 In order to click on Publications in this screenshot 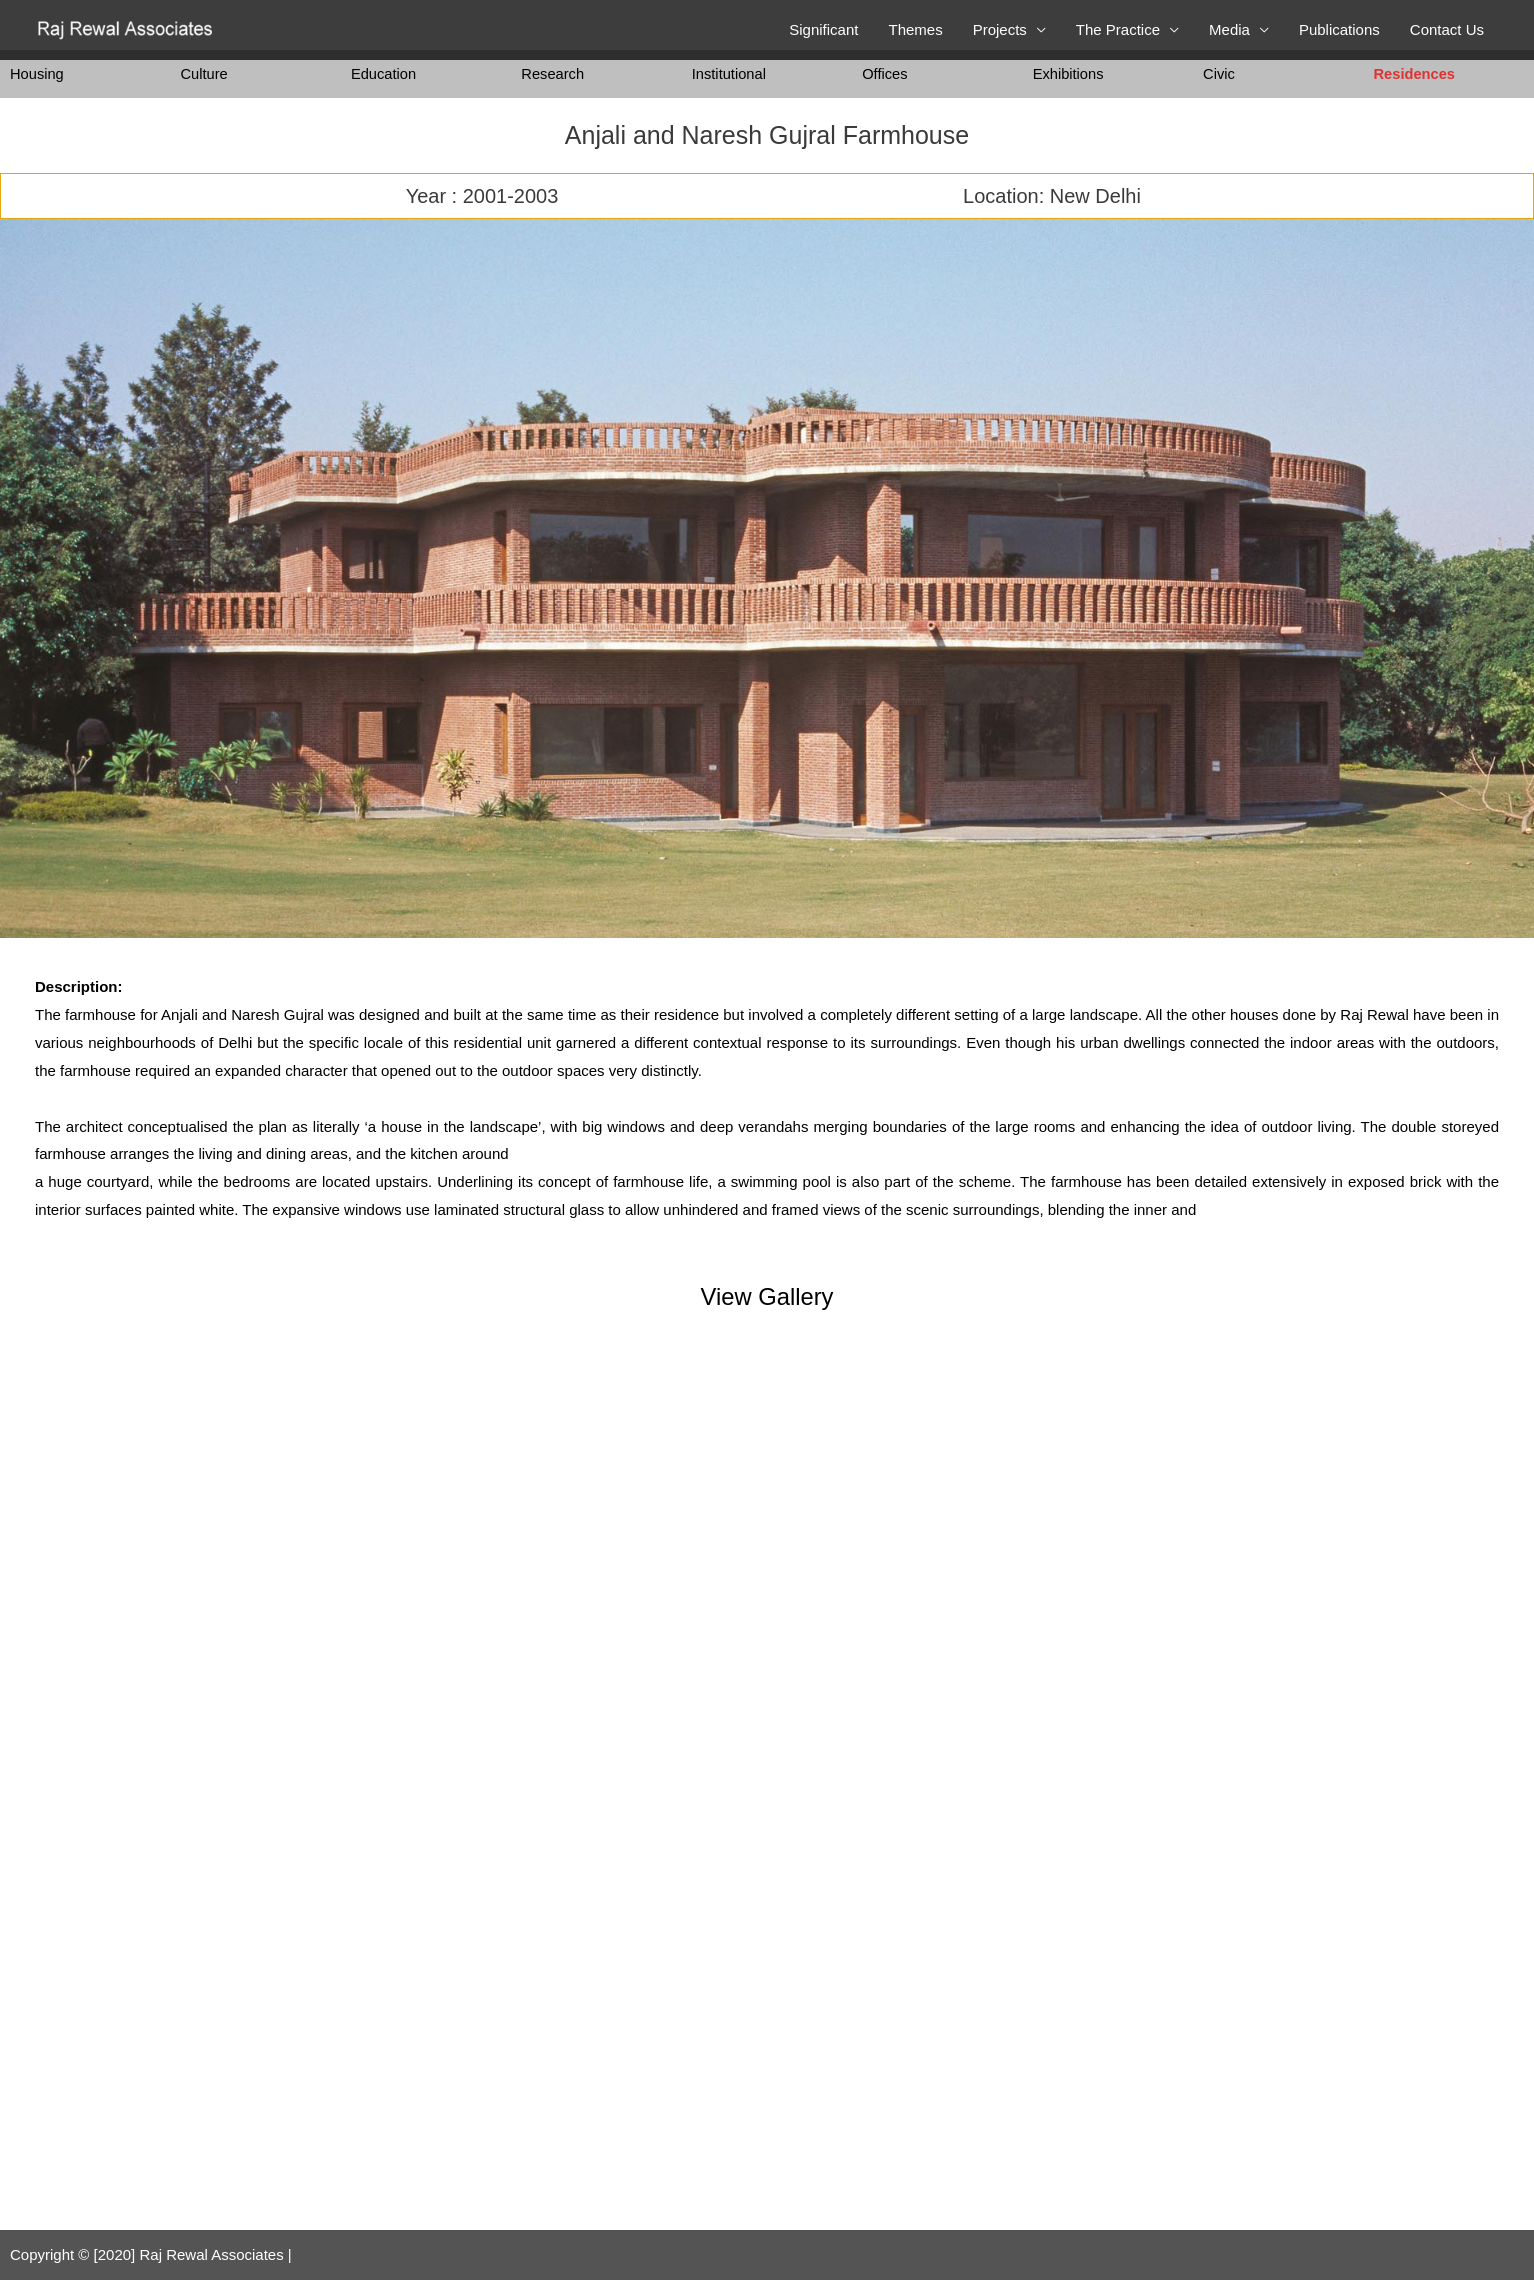, I will do `click(1339, 29)`.